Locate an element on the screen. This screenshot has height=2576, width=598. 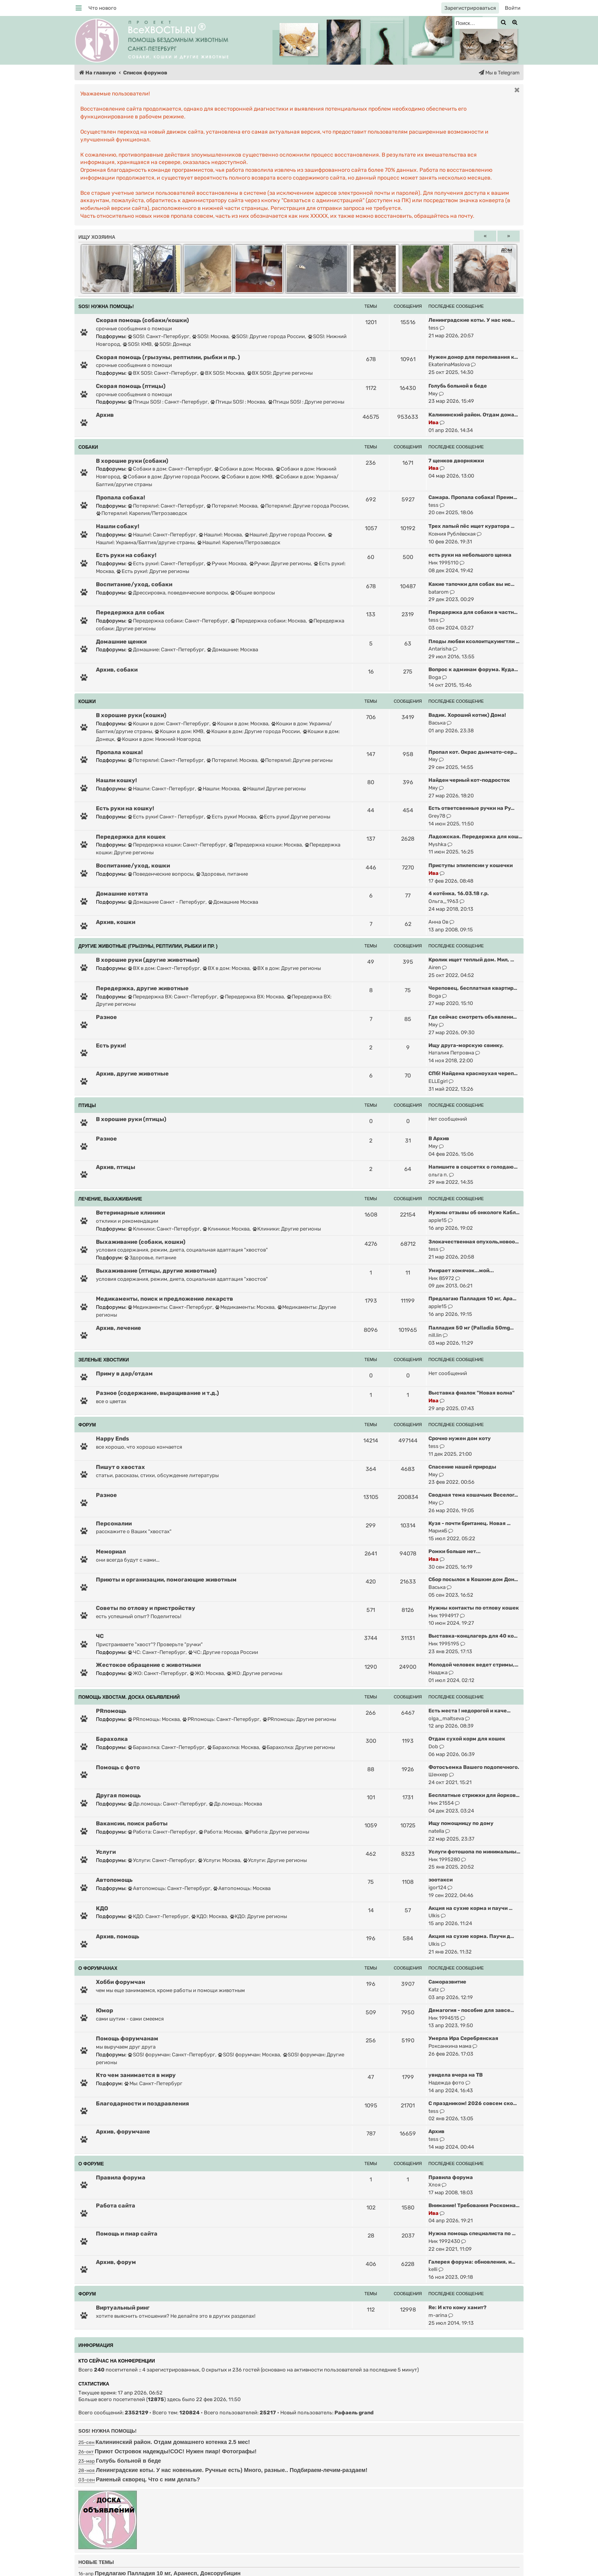
Есть руки!: Другие регионы is located at coordinates (153, 571).